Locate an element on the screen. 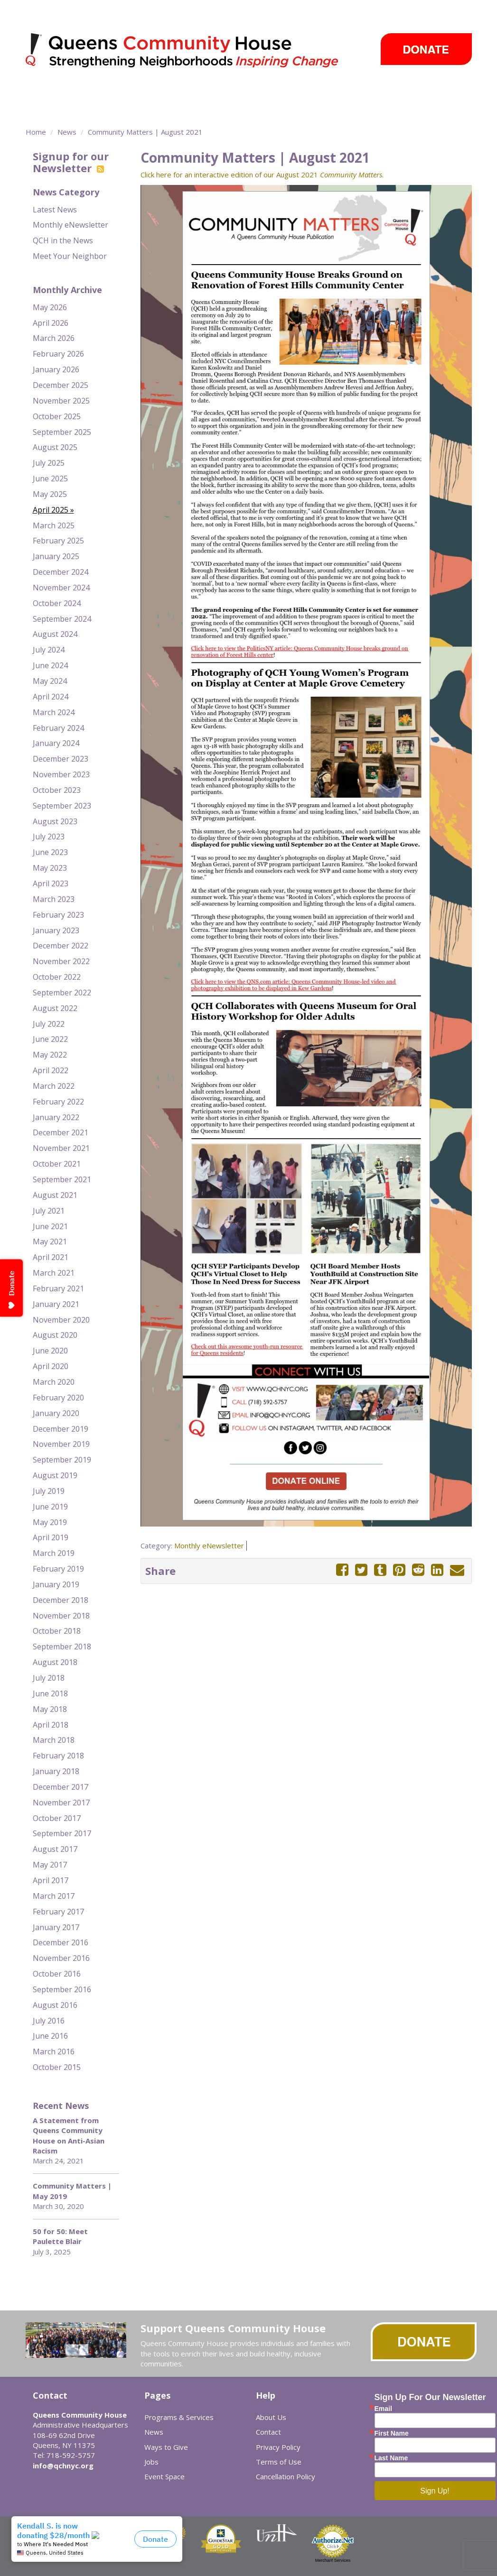 This screenshot has width=497, height=2576. October 2021 is located at coordinates (57, 1164).